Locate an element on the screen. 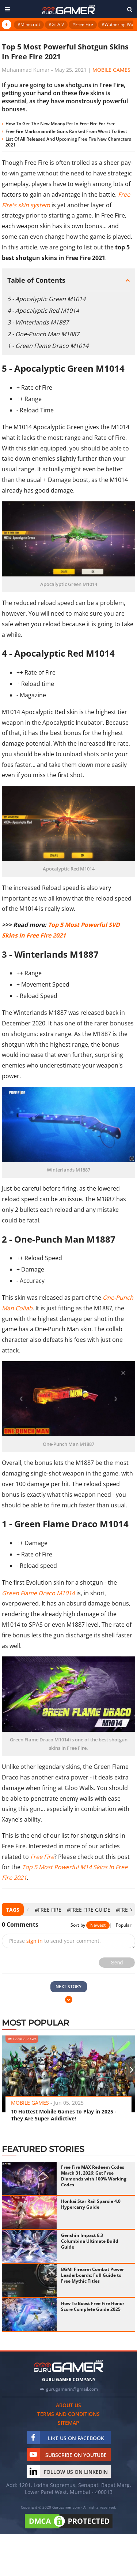  #GTA V is located at coordinates (56, 24).